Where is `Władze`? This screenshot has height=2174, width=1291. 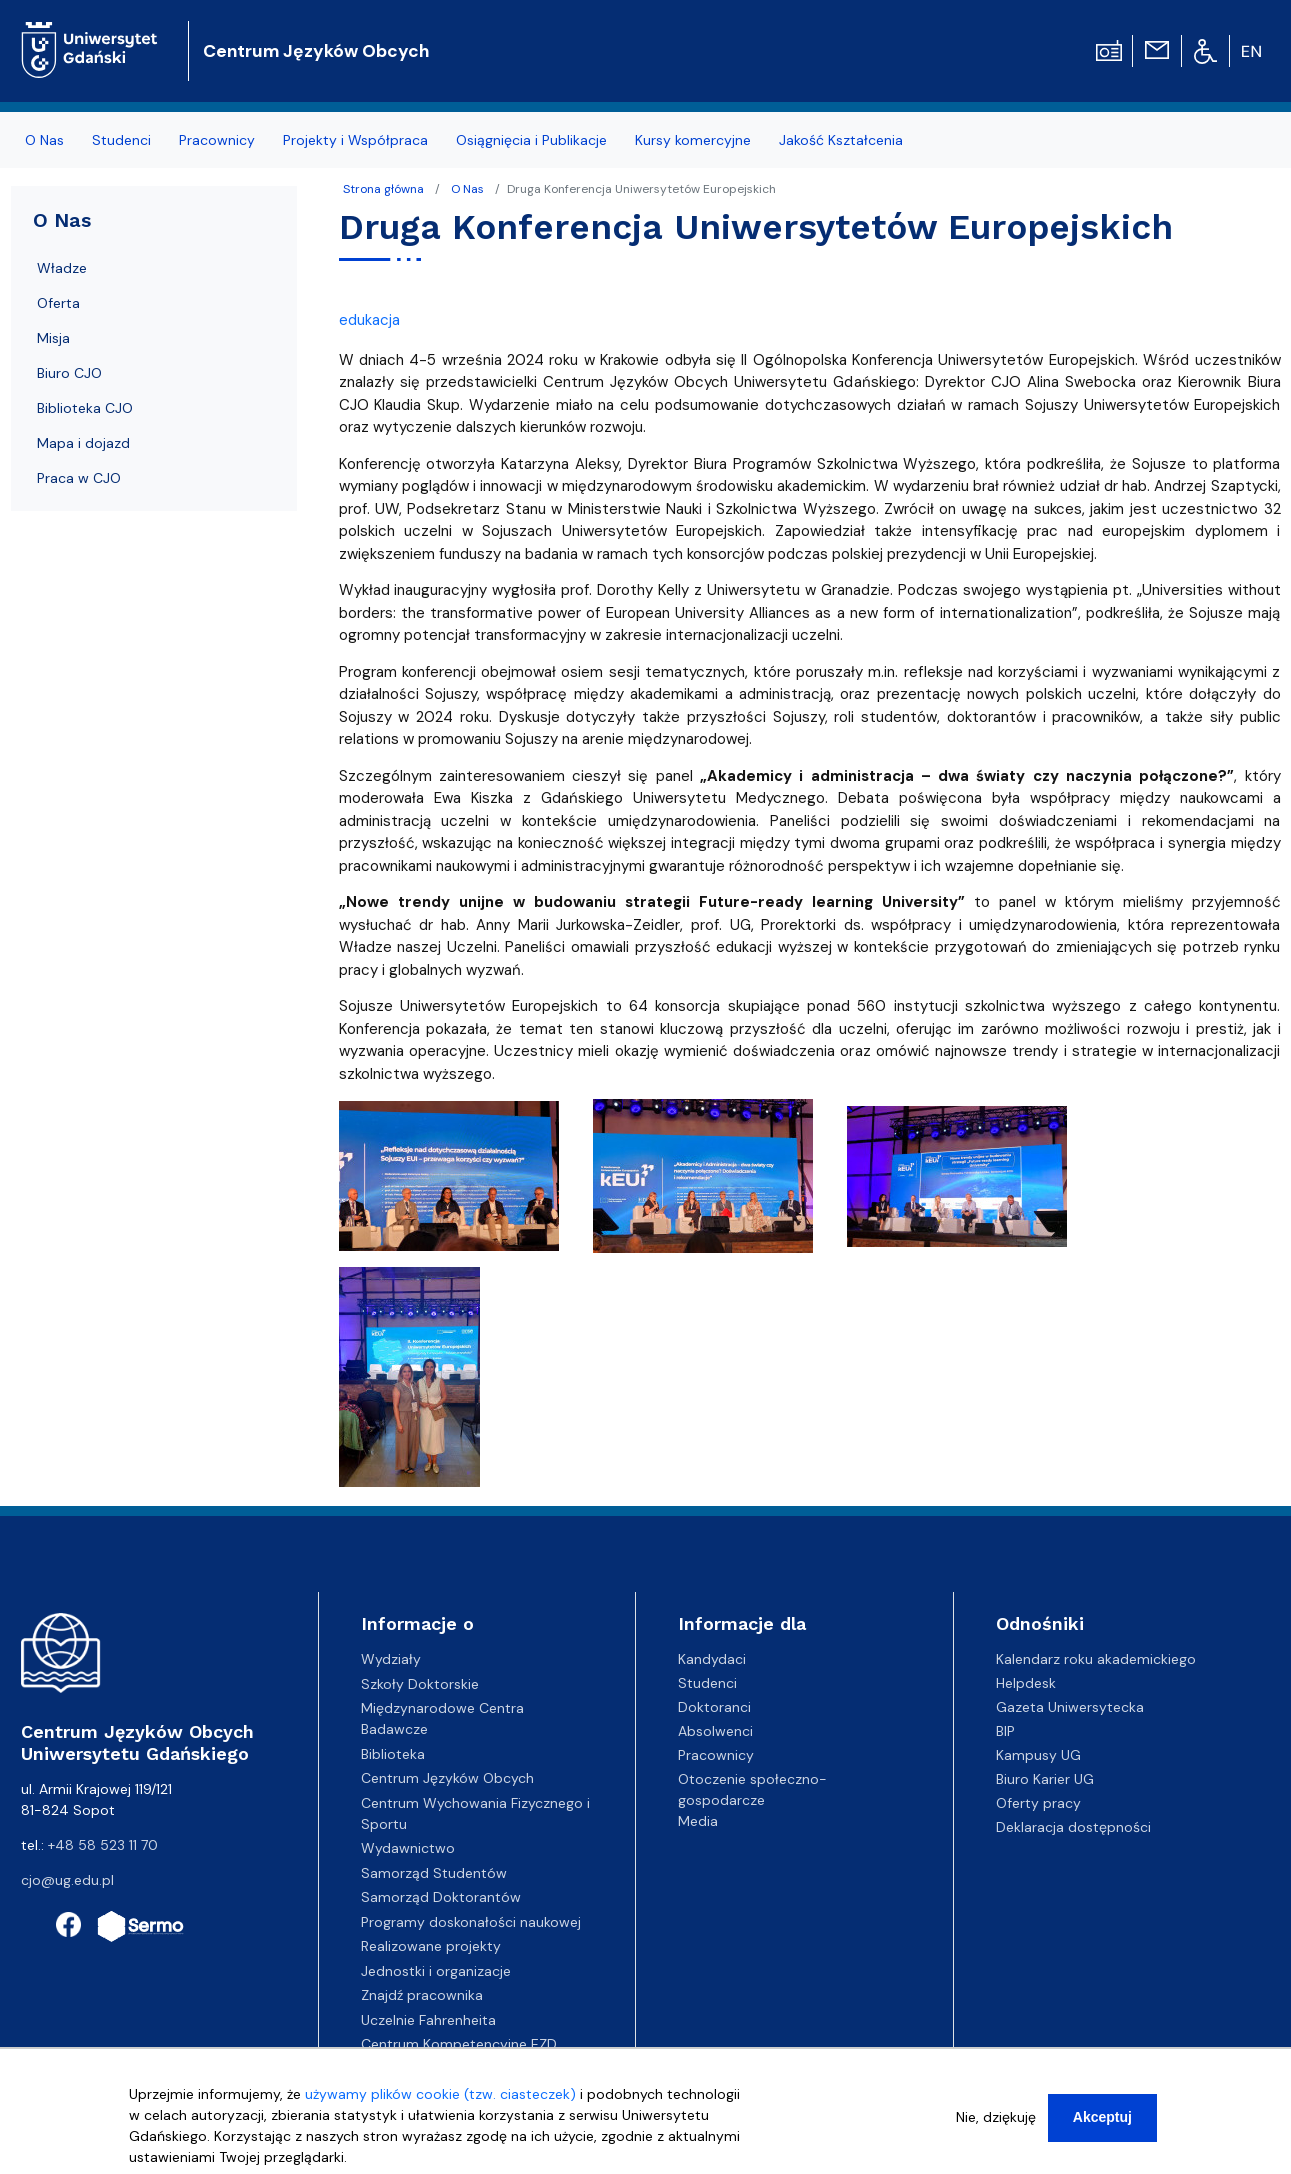 Władze is located at coordinates (62, 268).